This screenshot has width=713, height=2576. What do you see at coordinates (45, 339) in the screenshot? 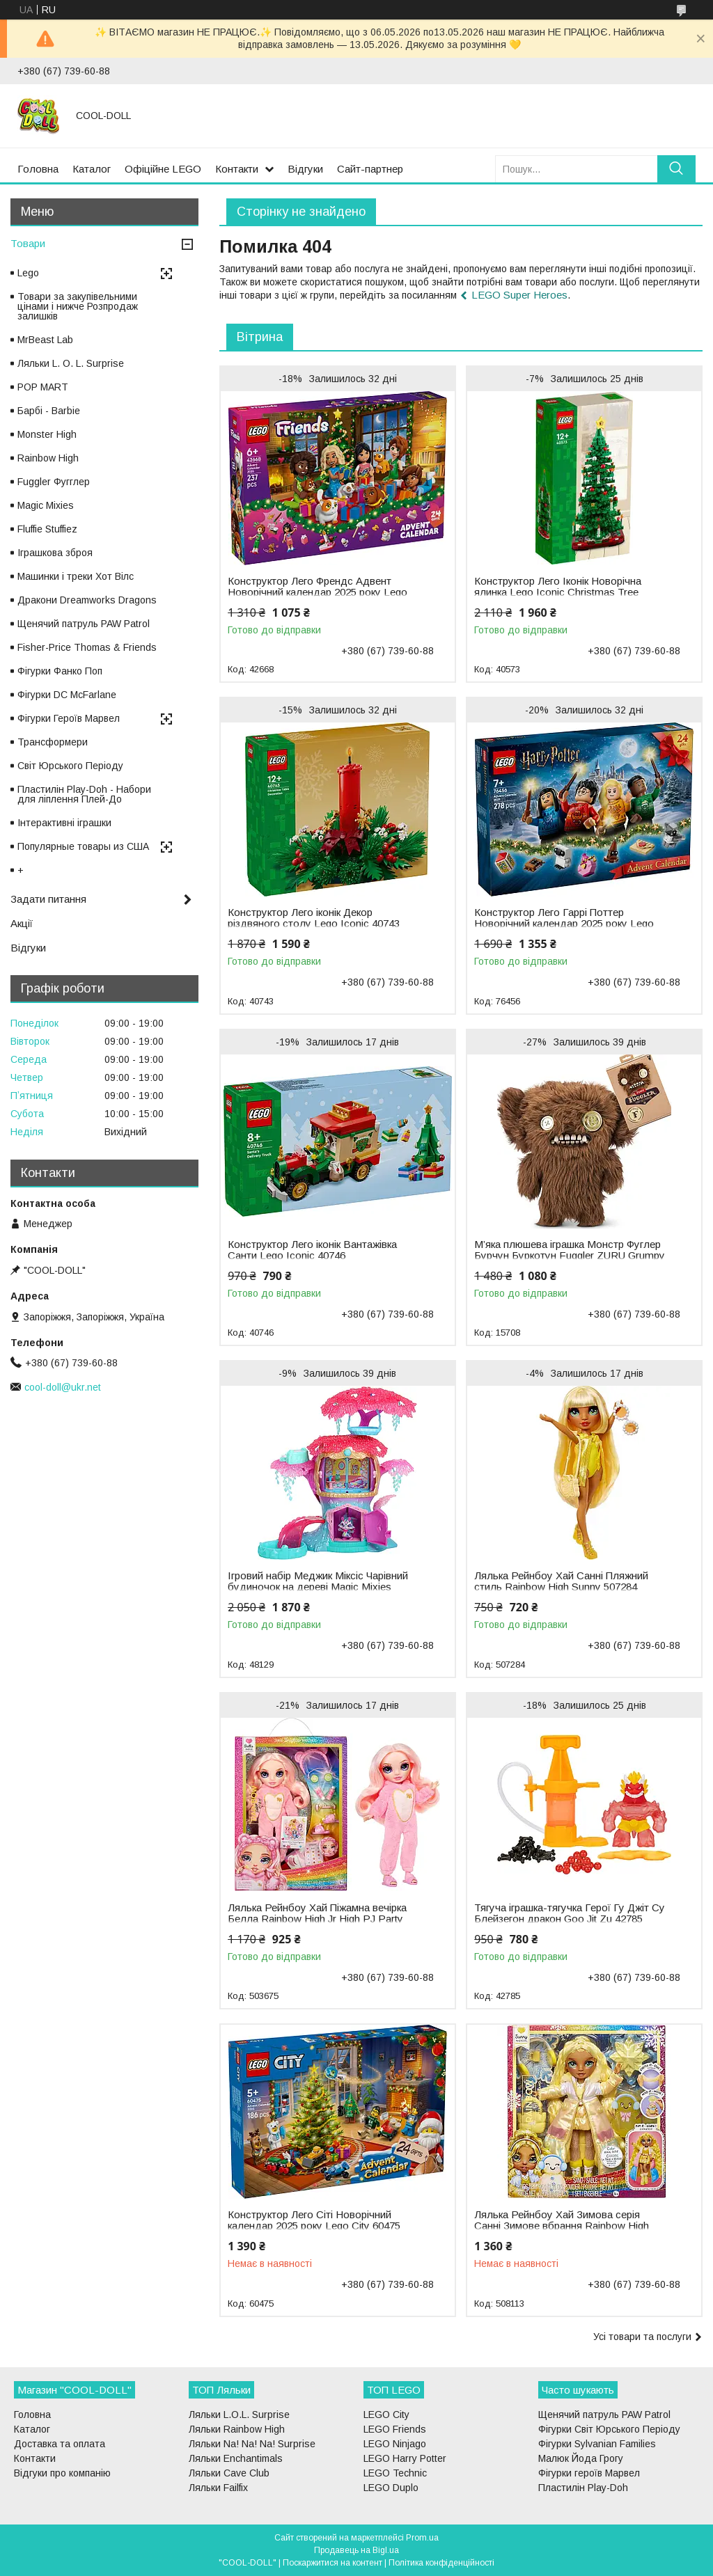
I see `MrBeast Lab` at bounding box center [45, 339].